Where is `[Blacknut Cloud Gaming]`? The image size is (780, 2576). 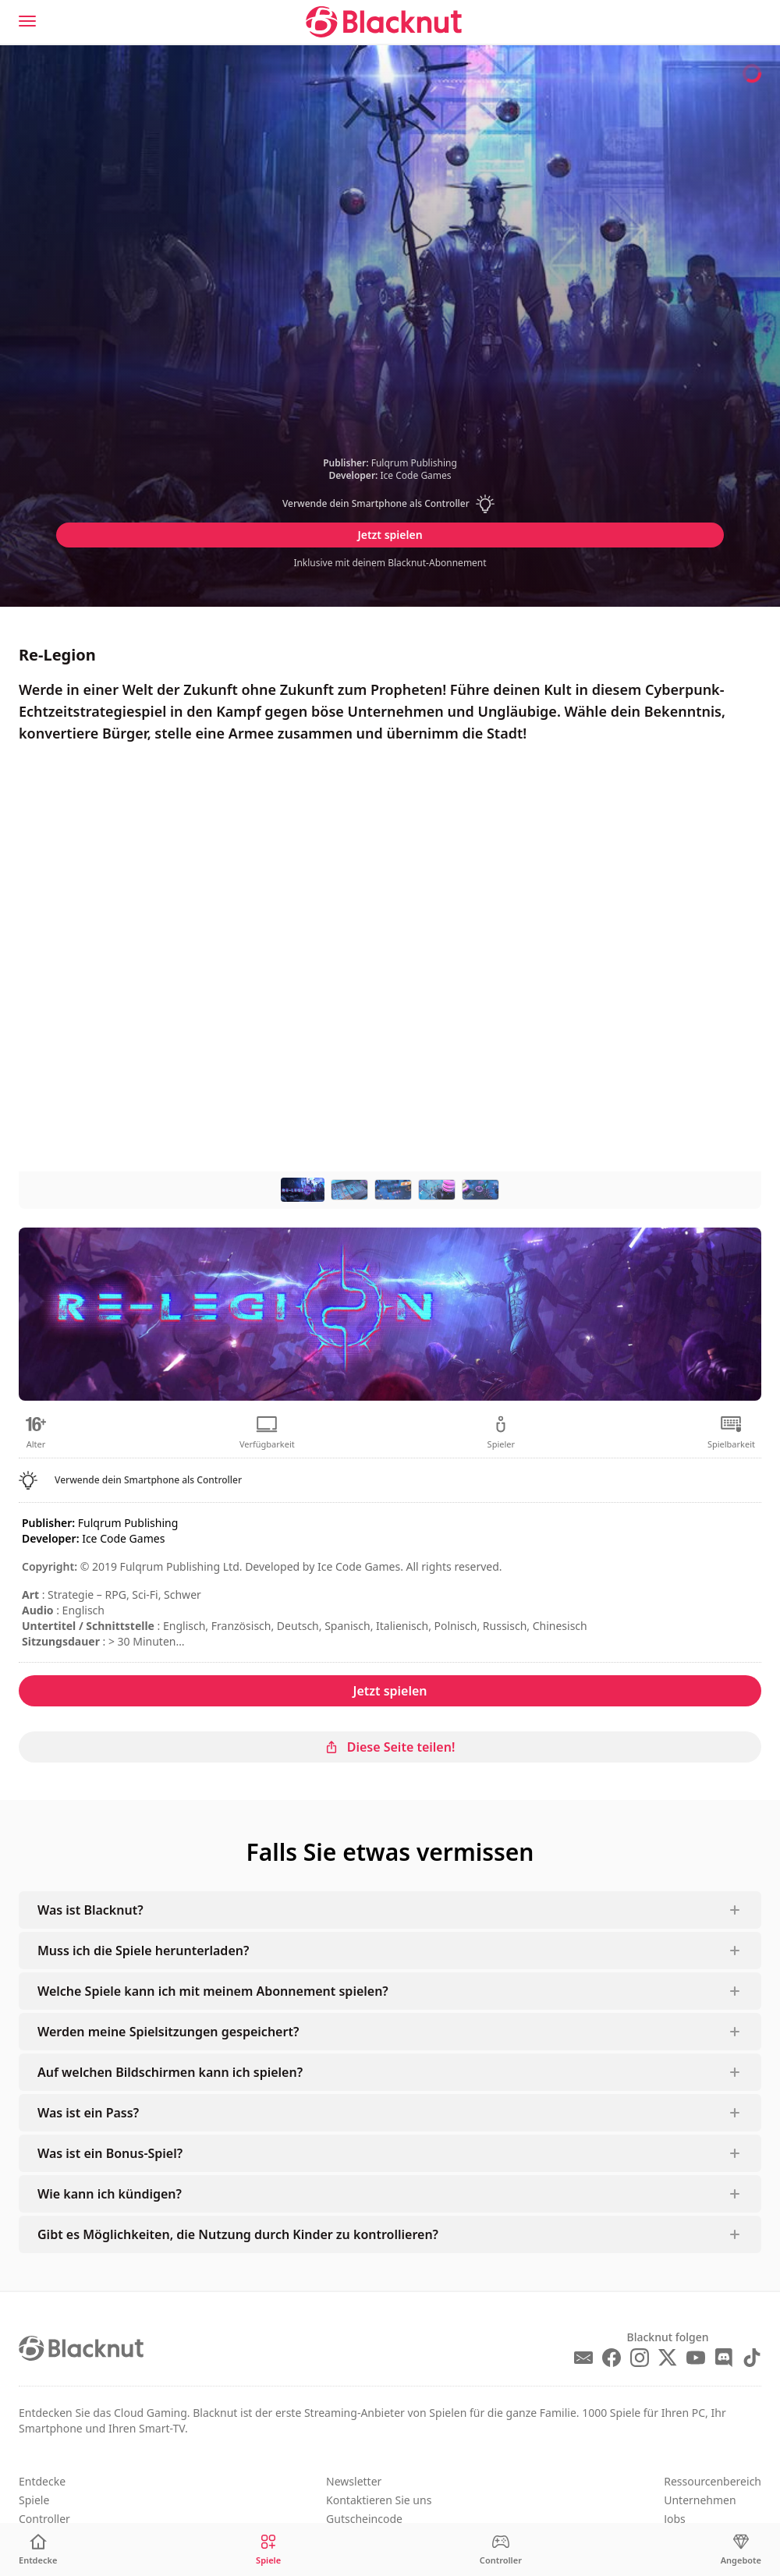
[Blacknut Cloud Gaming] is located at coordinates (384, 21).